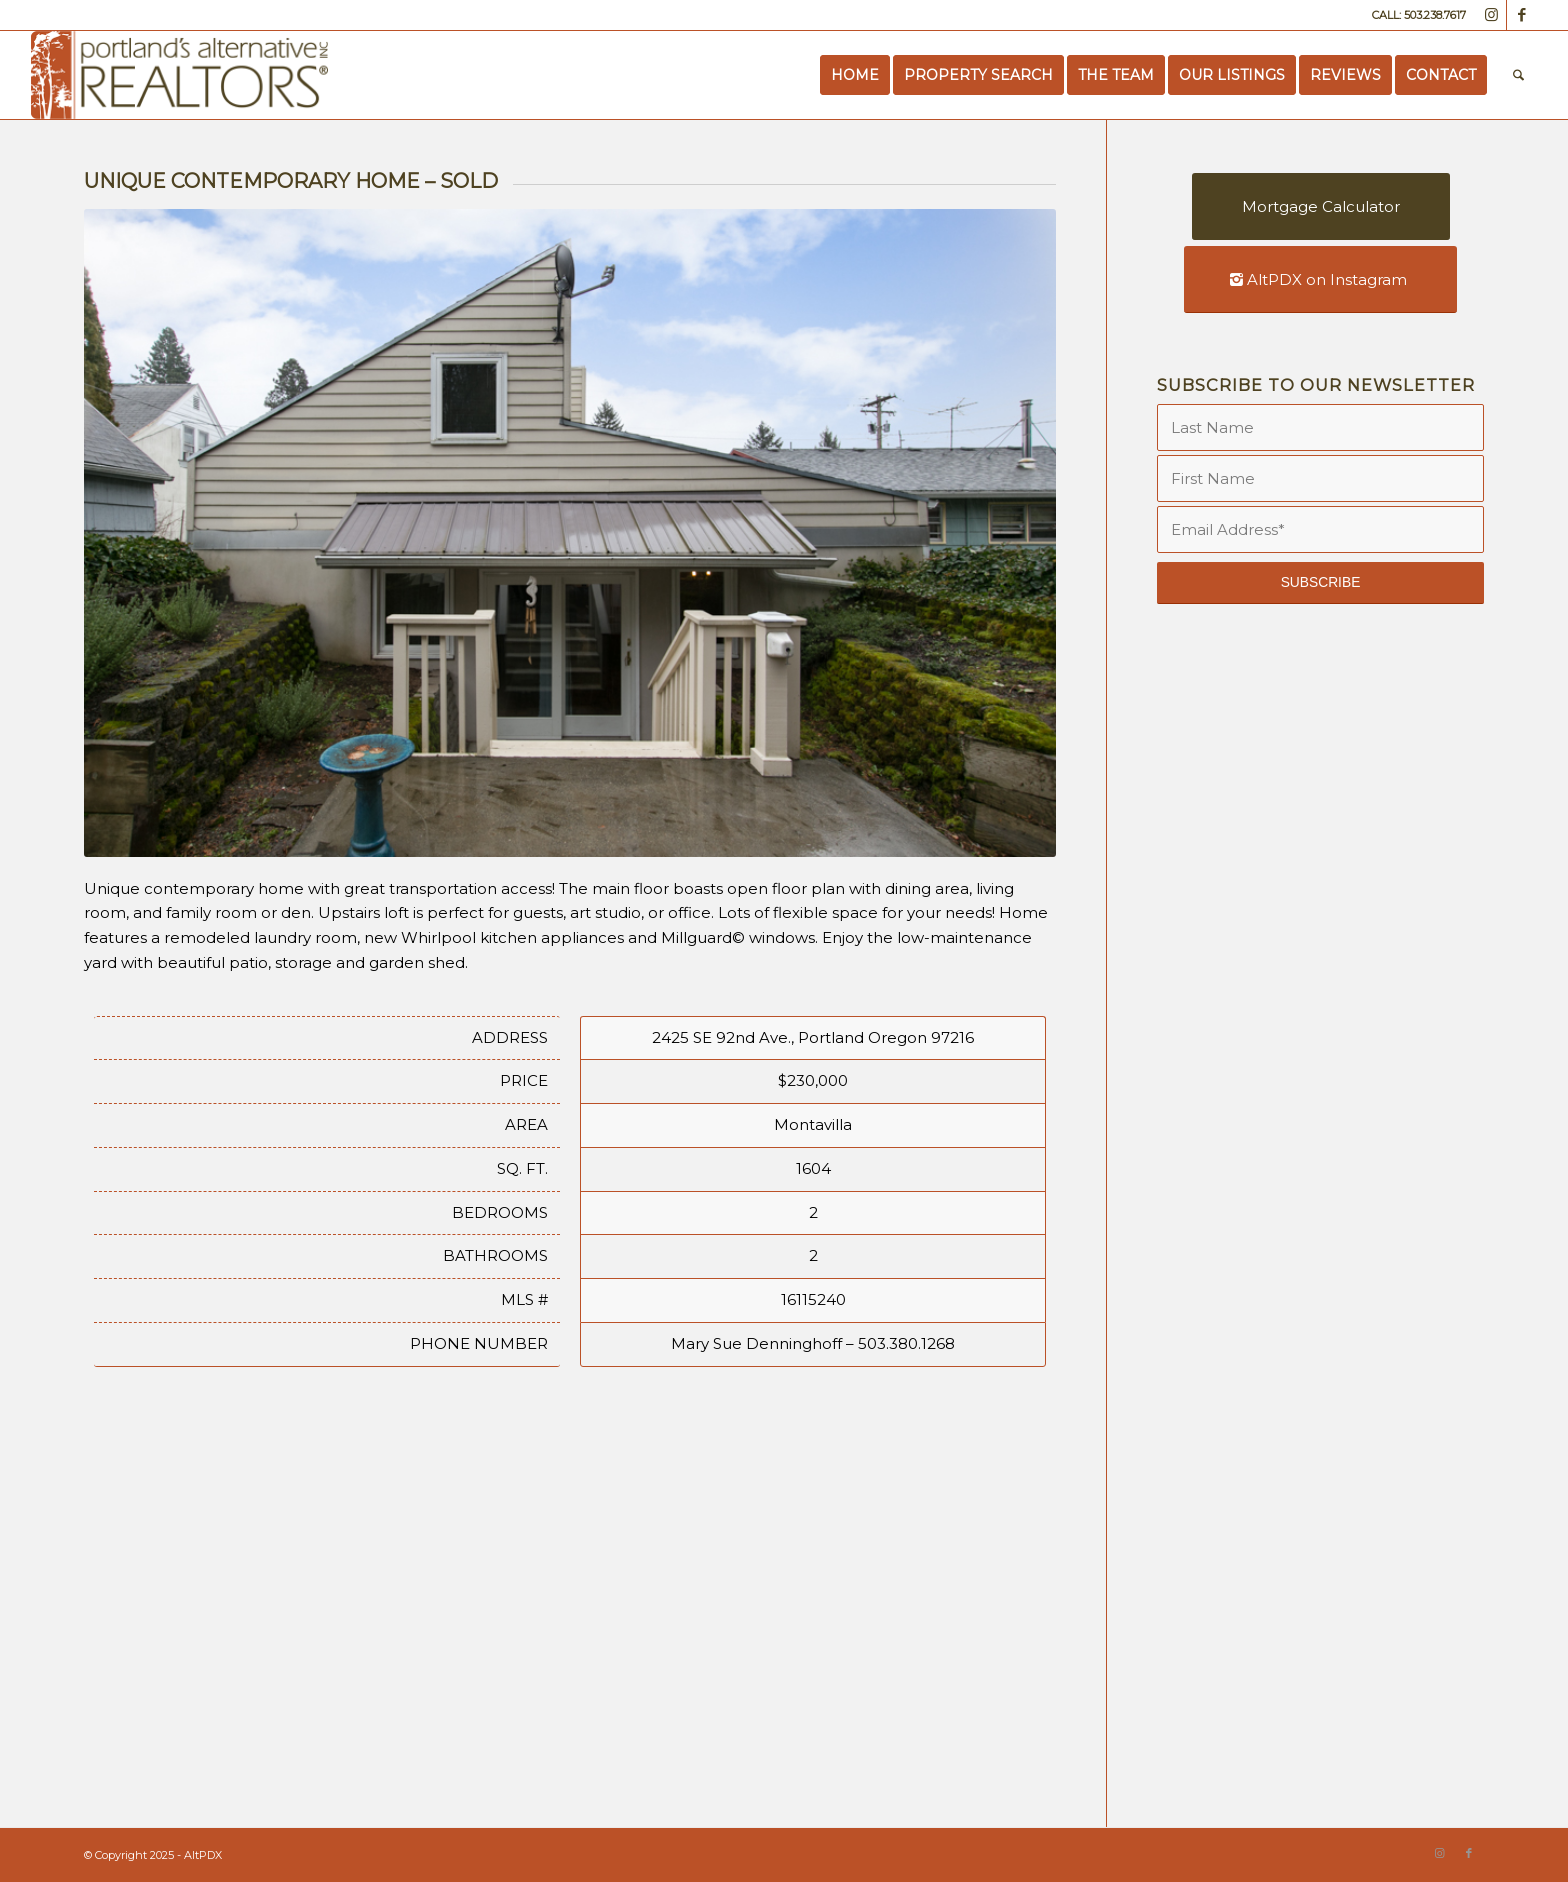 Image resolution: width=1568 pixels, height=1882 pixels. I want to click on [Mortgage Calculator], so click(1321, 206).